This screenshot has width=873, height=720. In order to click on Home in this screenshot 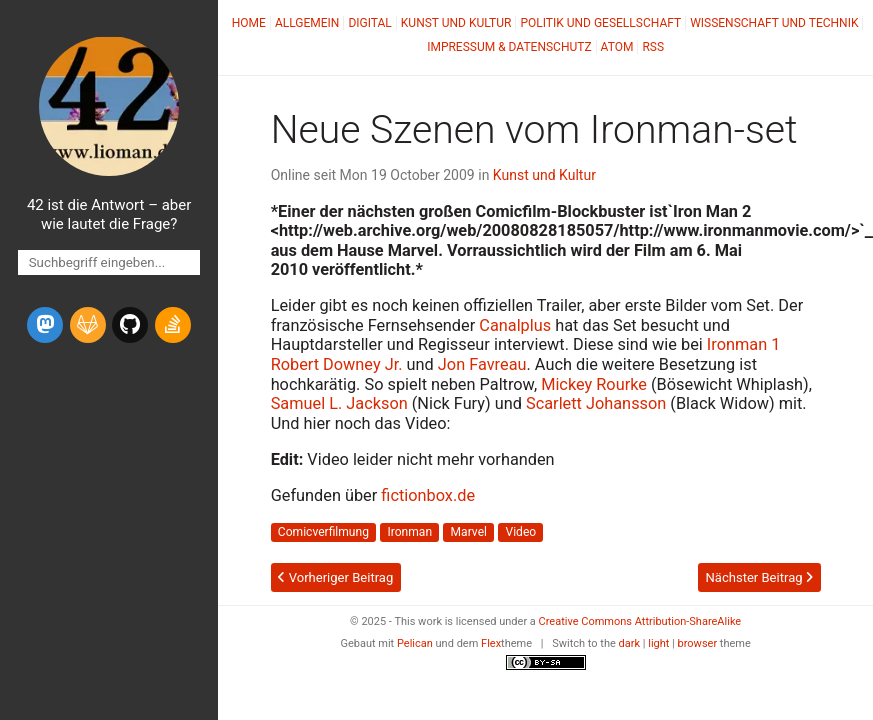, I will do `click(249, 23)`.